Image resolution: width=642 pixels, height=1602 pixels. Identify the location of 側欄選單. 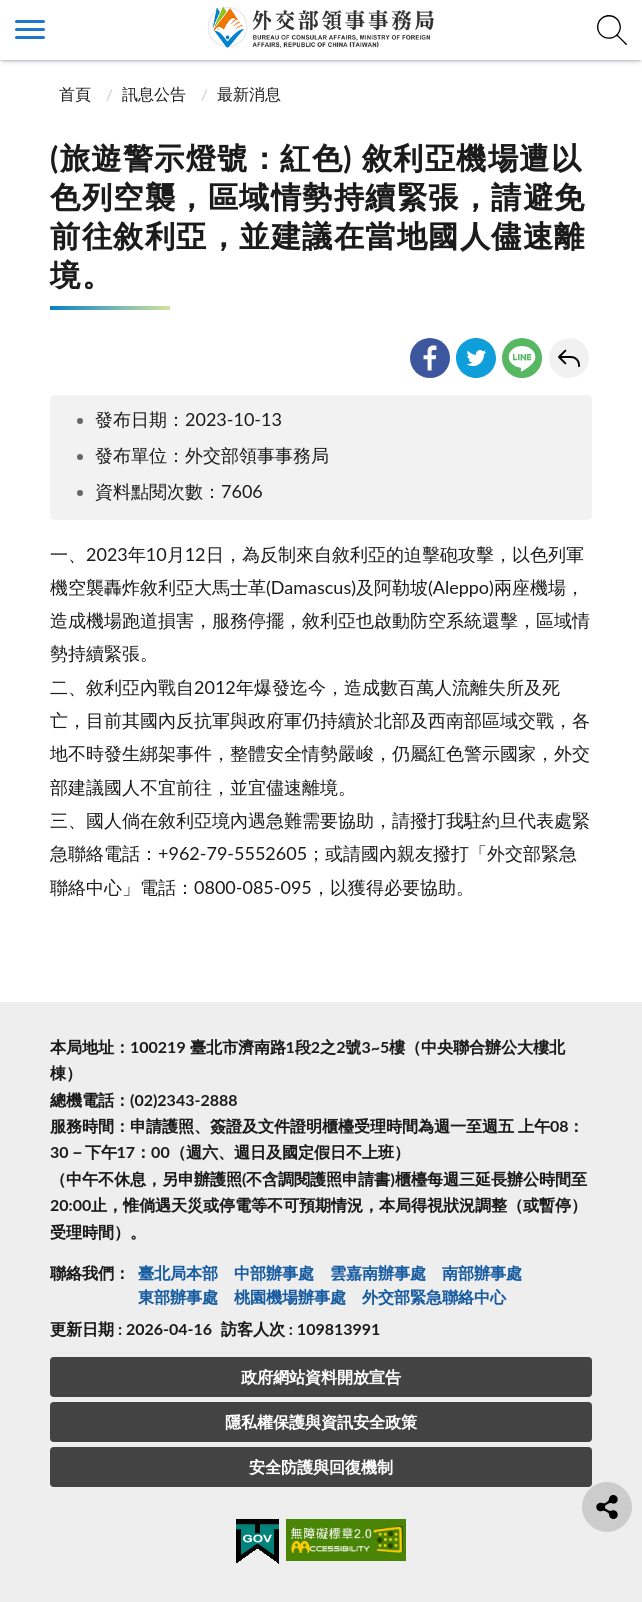
(30, 29).